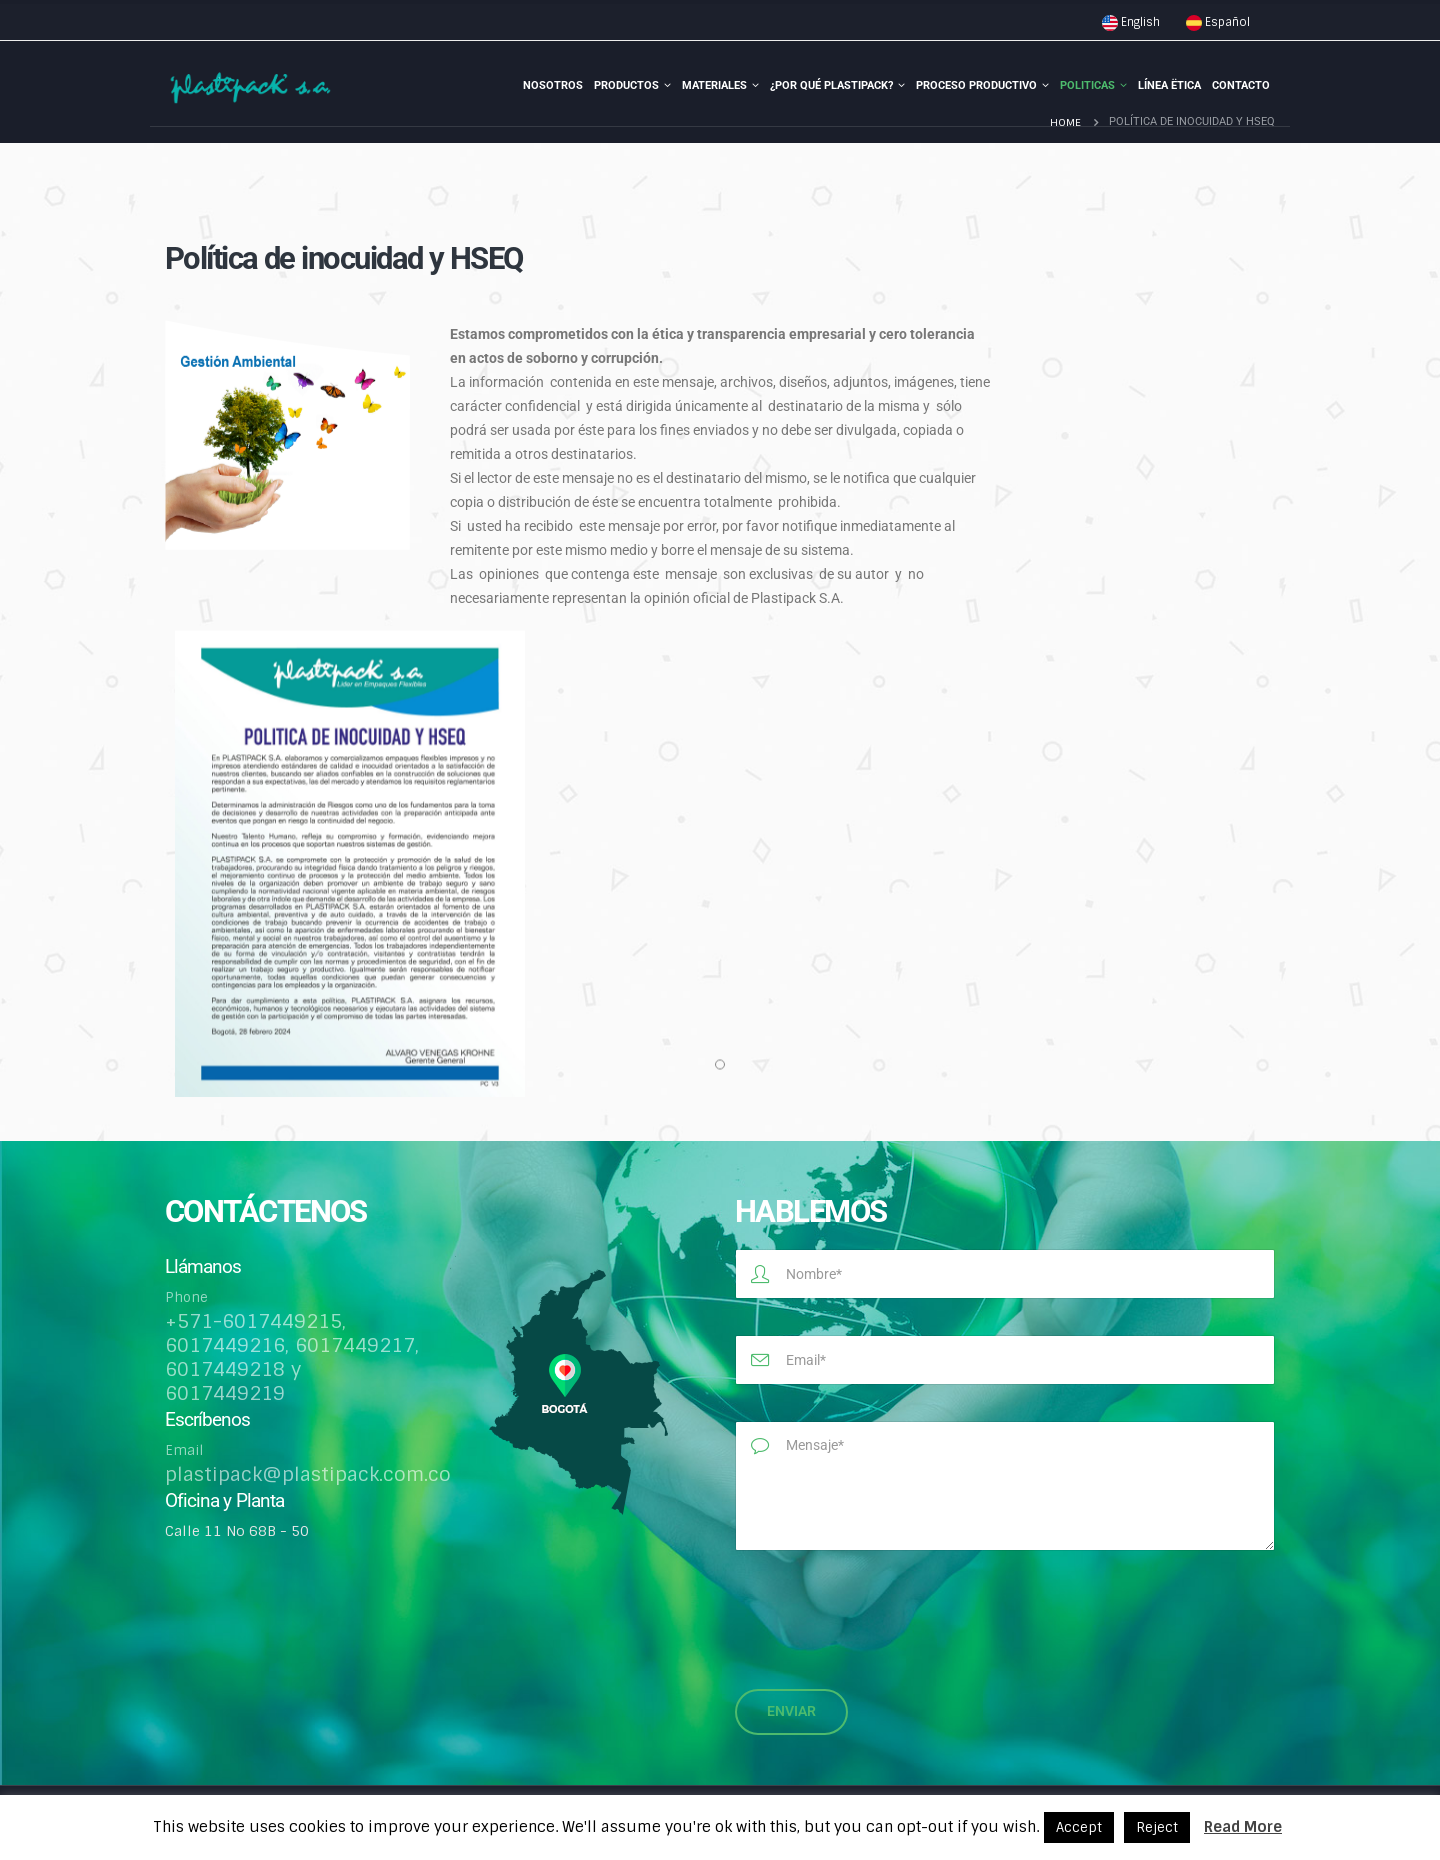 Image resolution: width=1440 pixels, height=1860 pixels. I want to click on Línea Ëtica, so click(1169, 85).